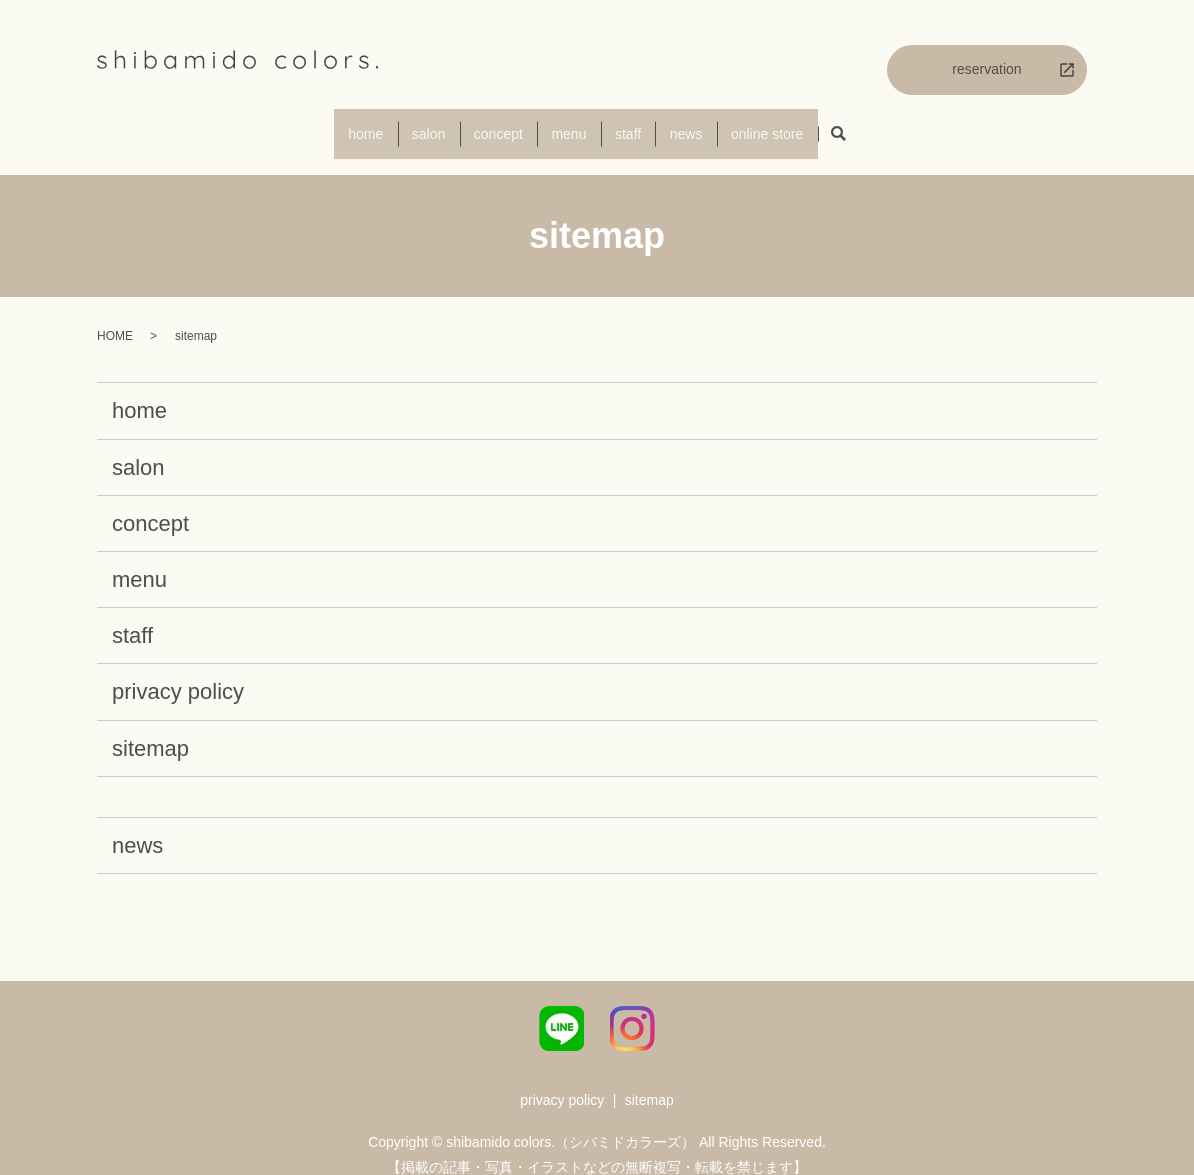 The height and width of the screenshot is (1175, 1194). Describe the element at coordinates (713, 124) in the screenshot. I see `news` at that location.